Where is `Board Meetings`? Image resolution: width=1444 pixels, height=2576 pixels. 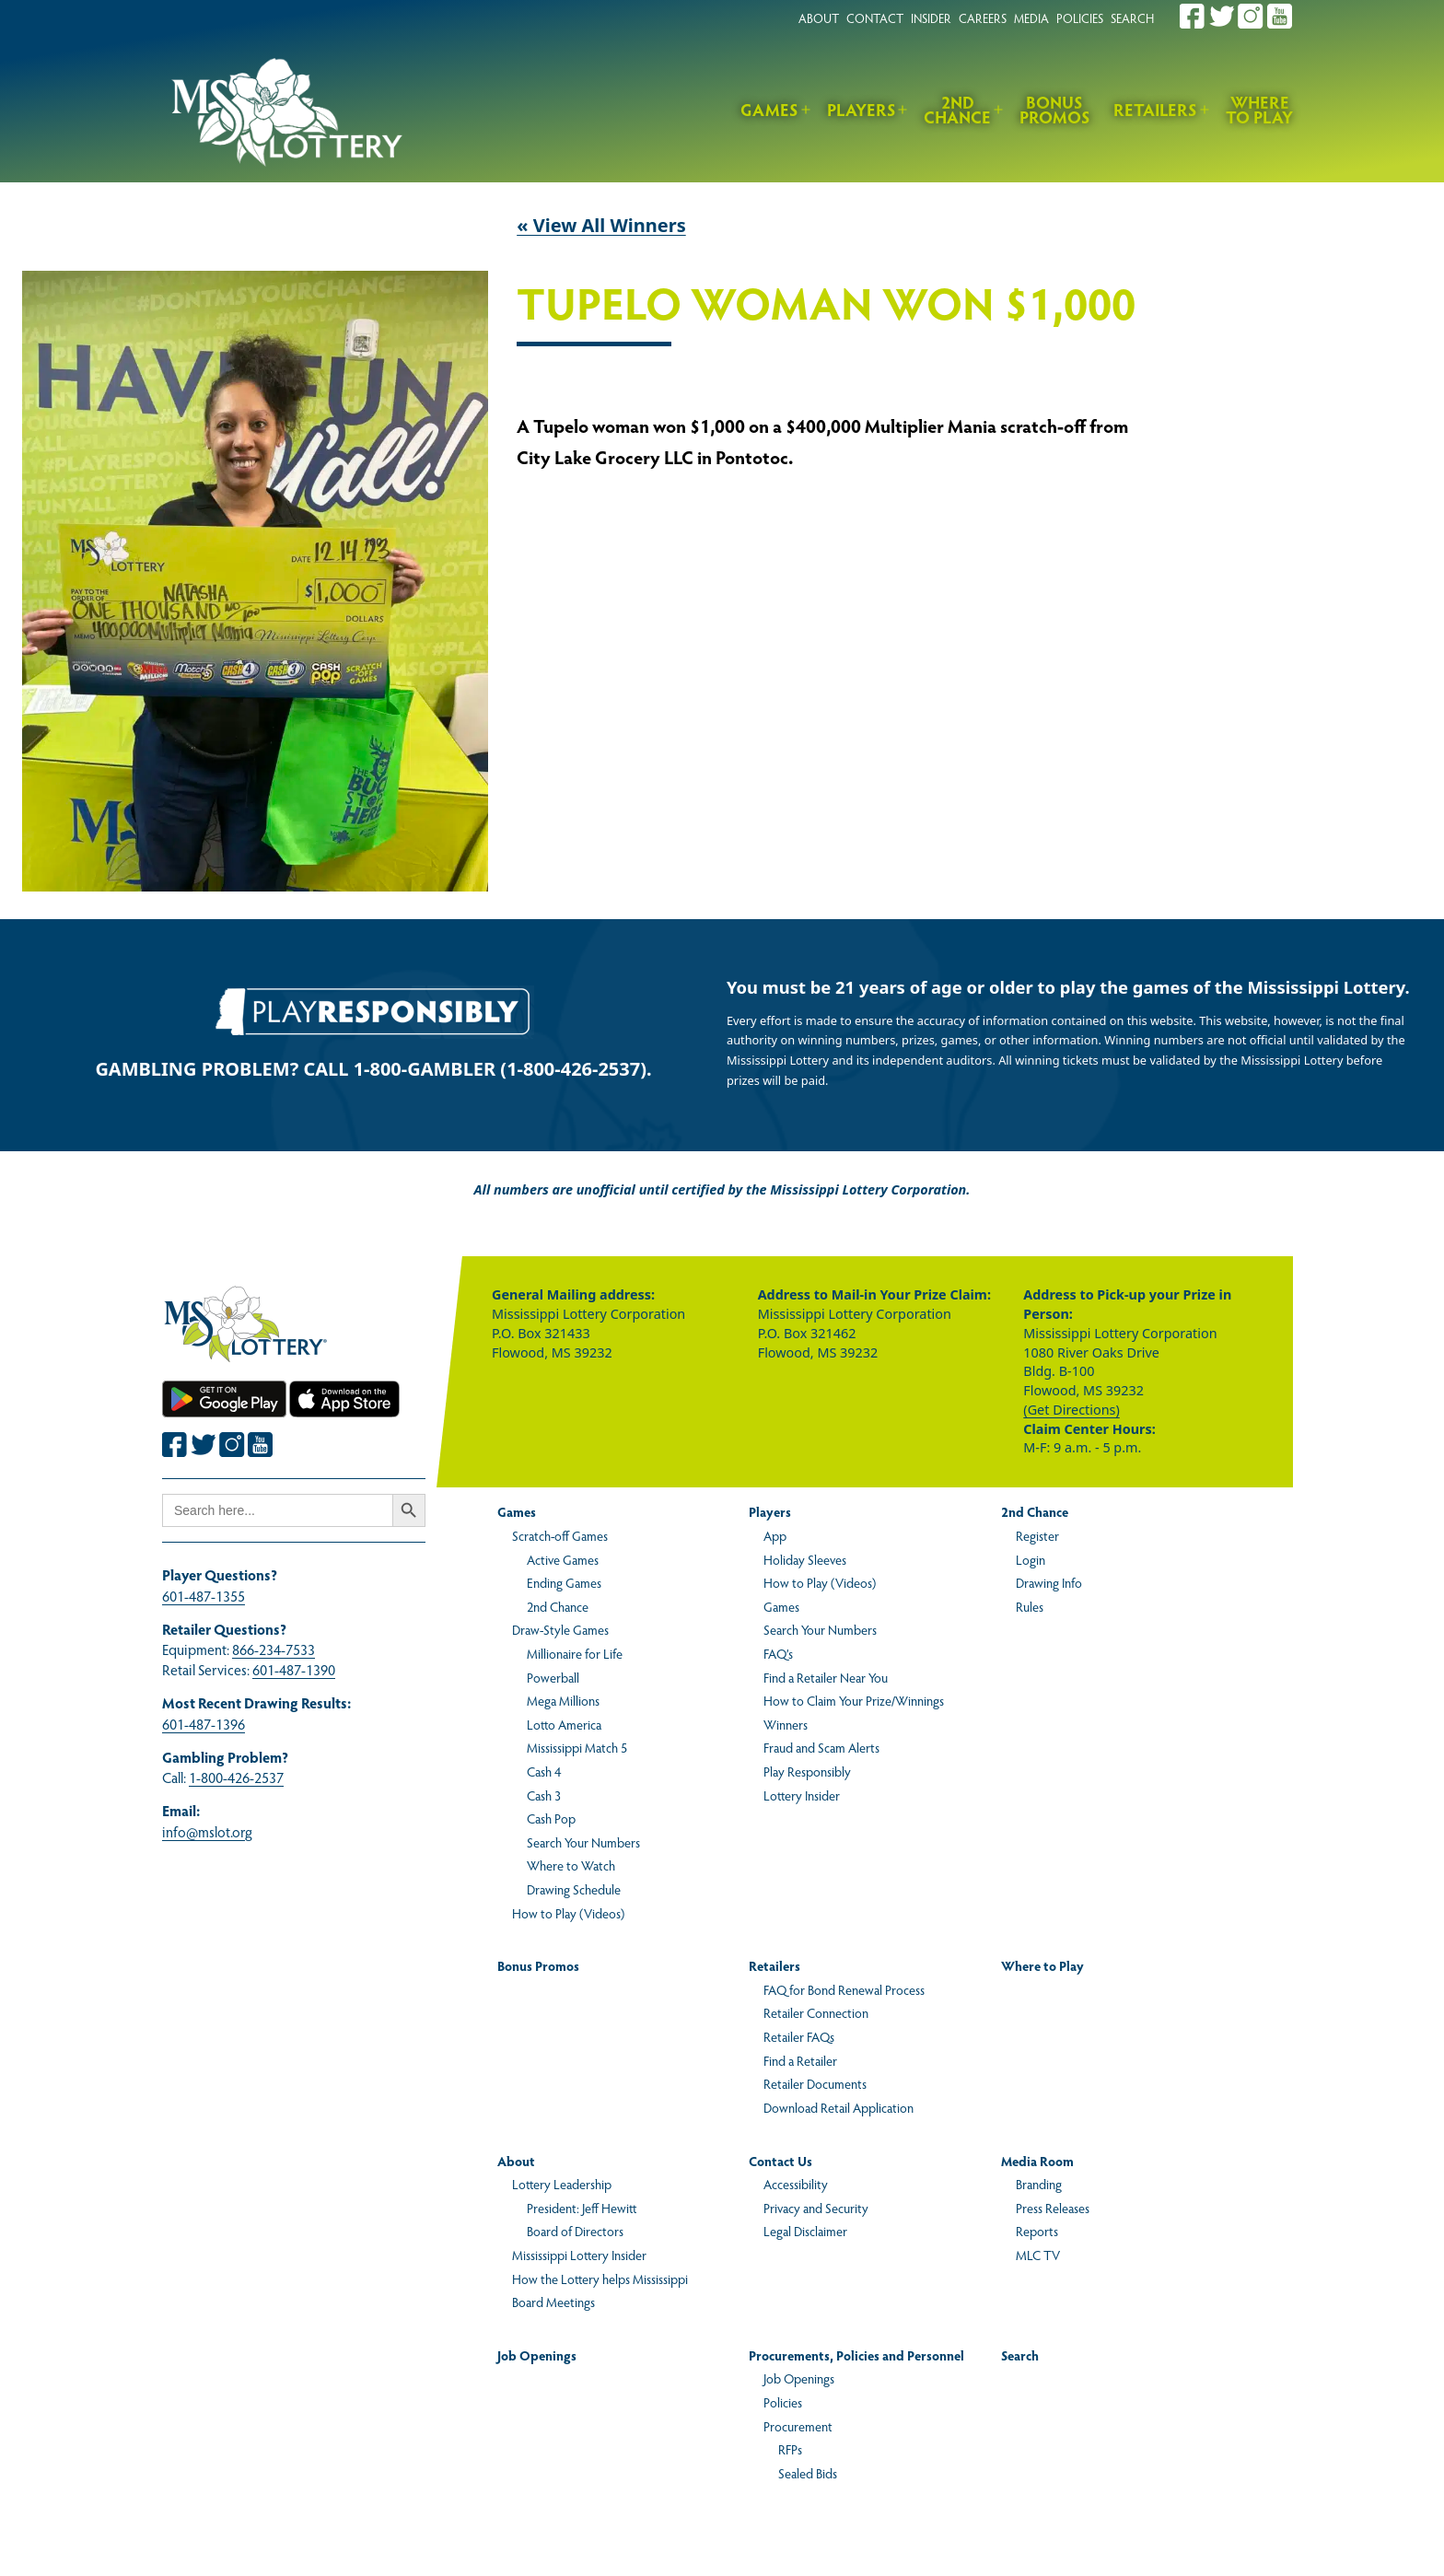 Board Meetings is located at coordinates (553, 2301).